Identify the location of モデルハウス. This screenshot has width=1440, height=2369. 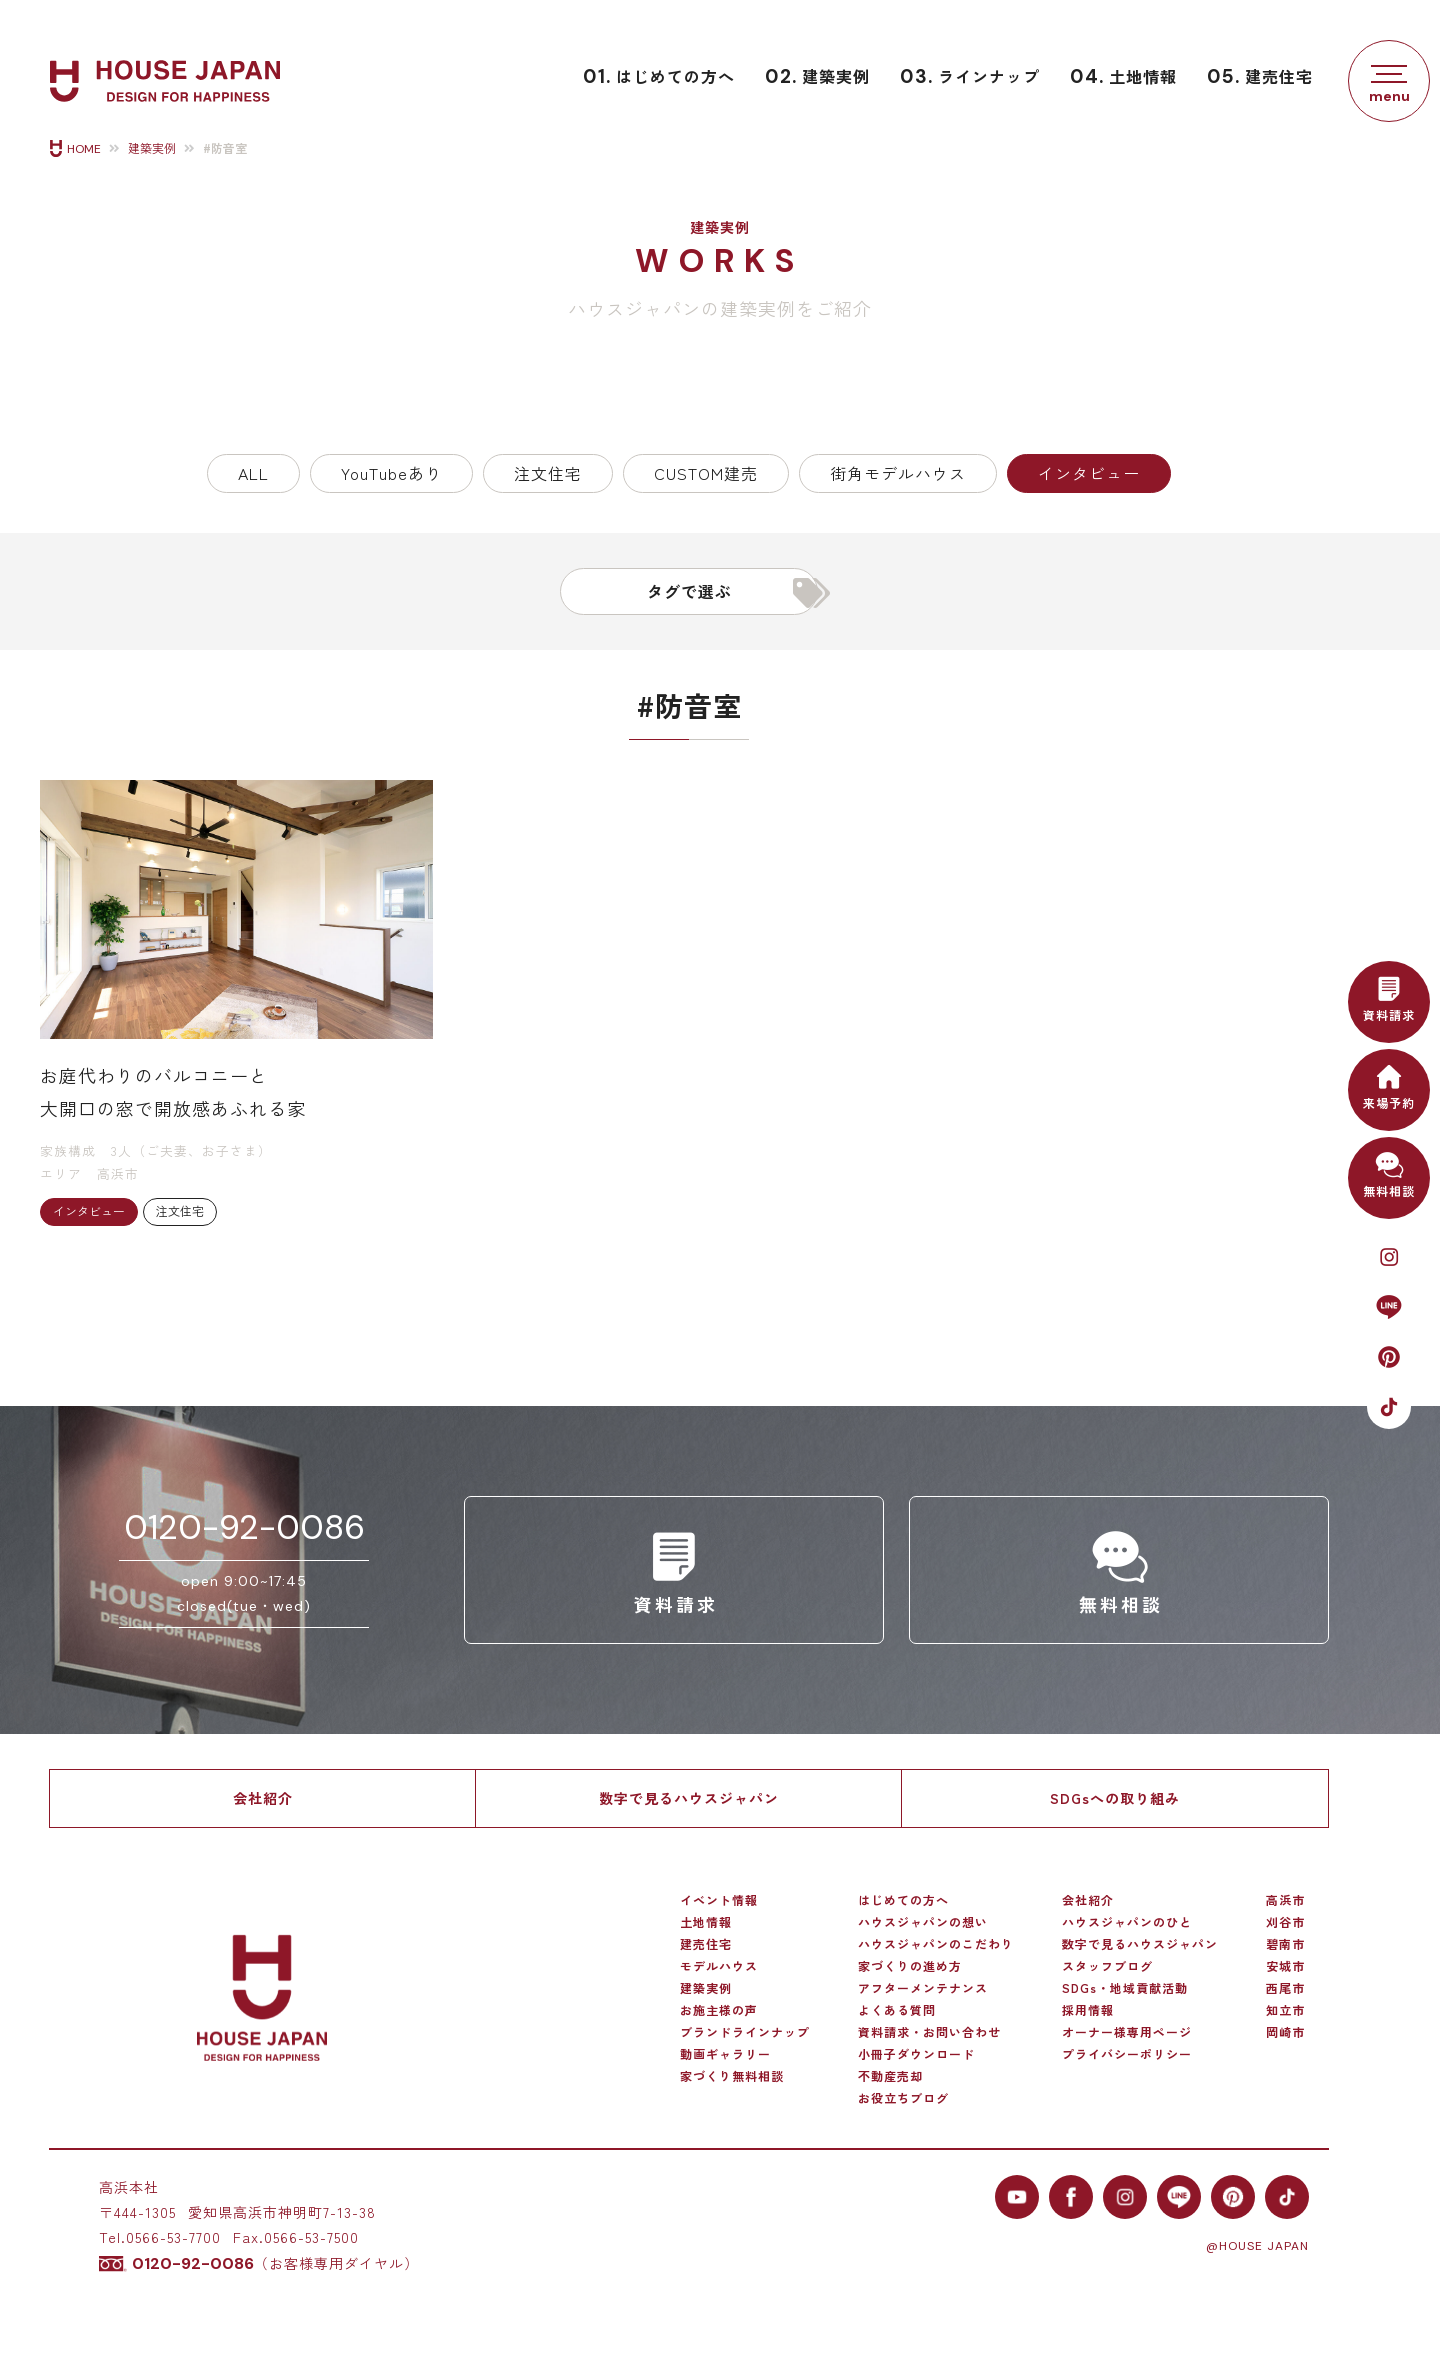
(719, 1966).